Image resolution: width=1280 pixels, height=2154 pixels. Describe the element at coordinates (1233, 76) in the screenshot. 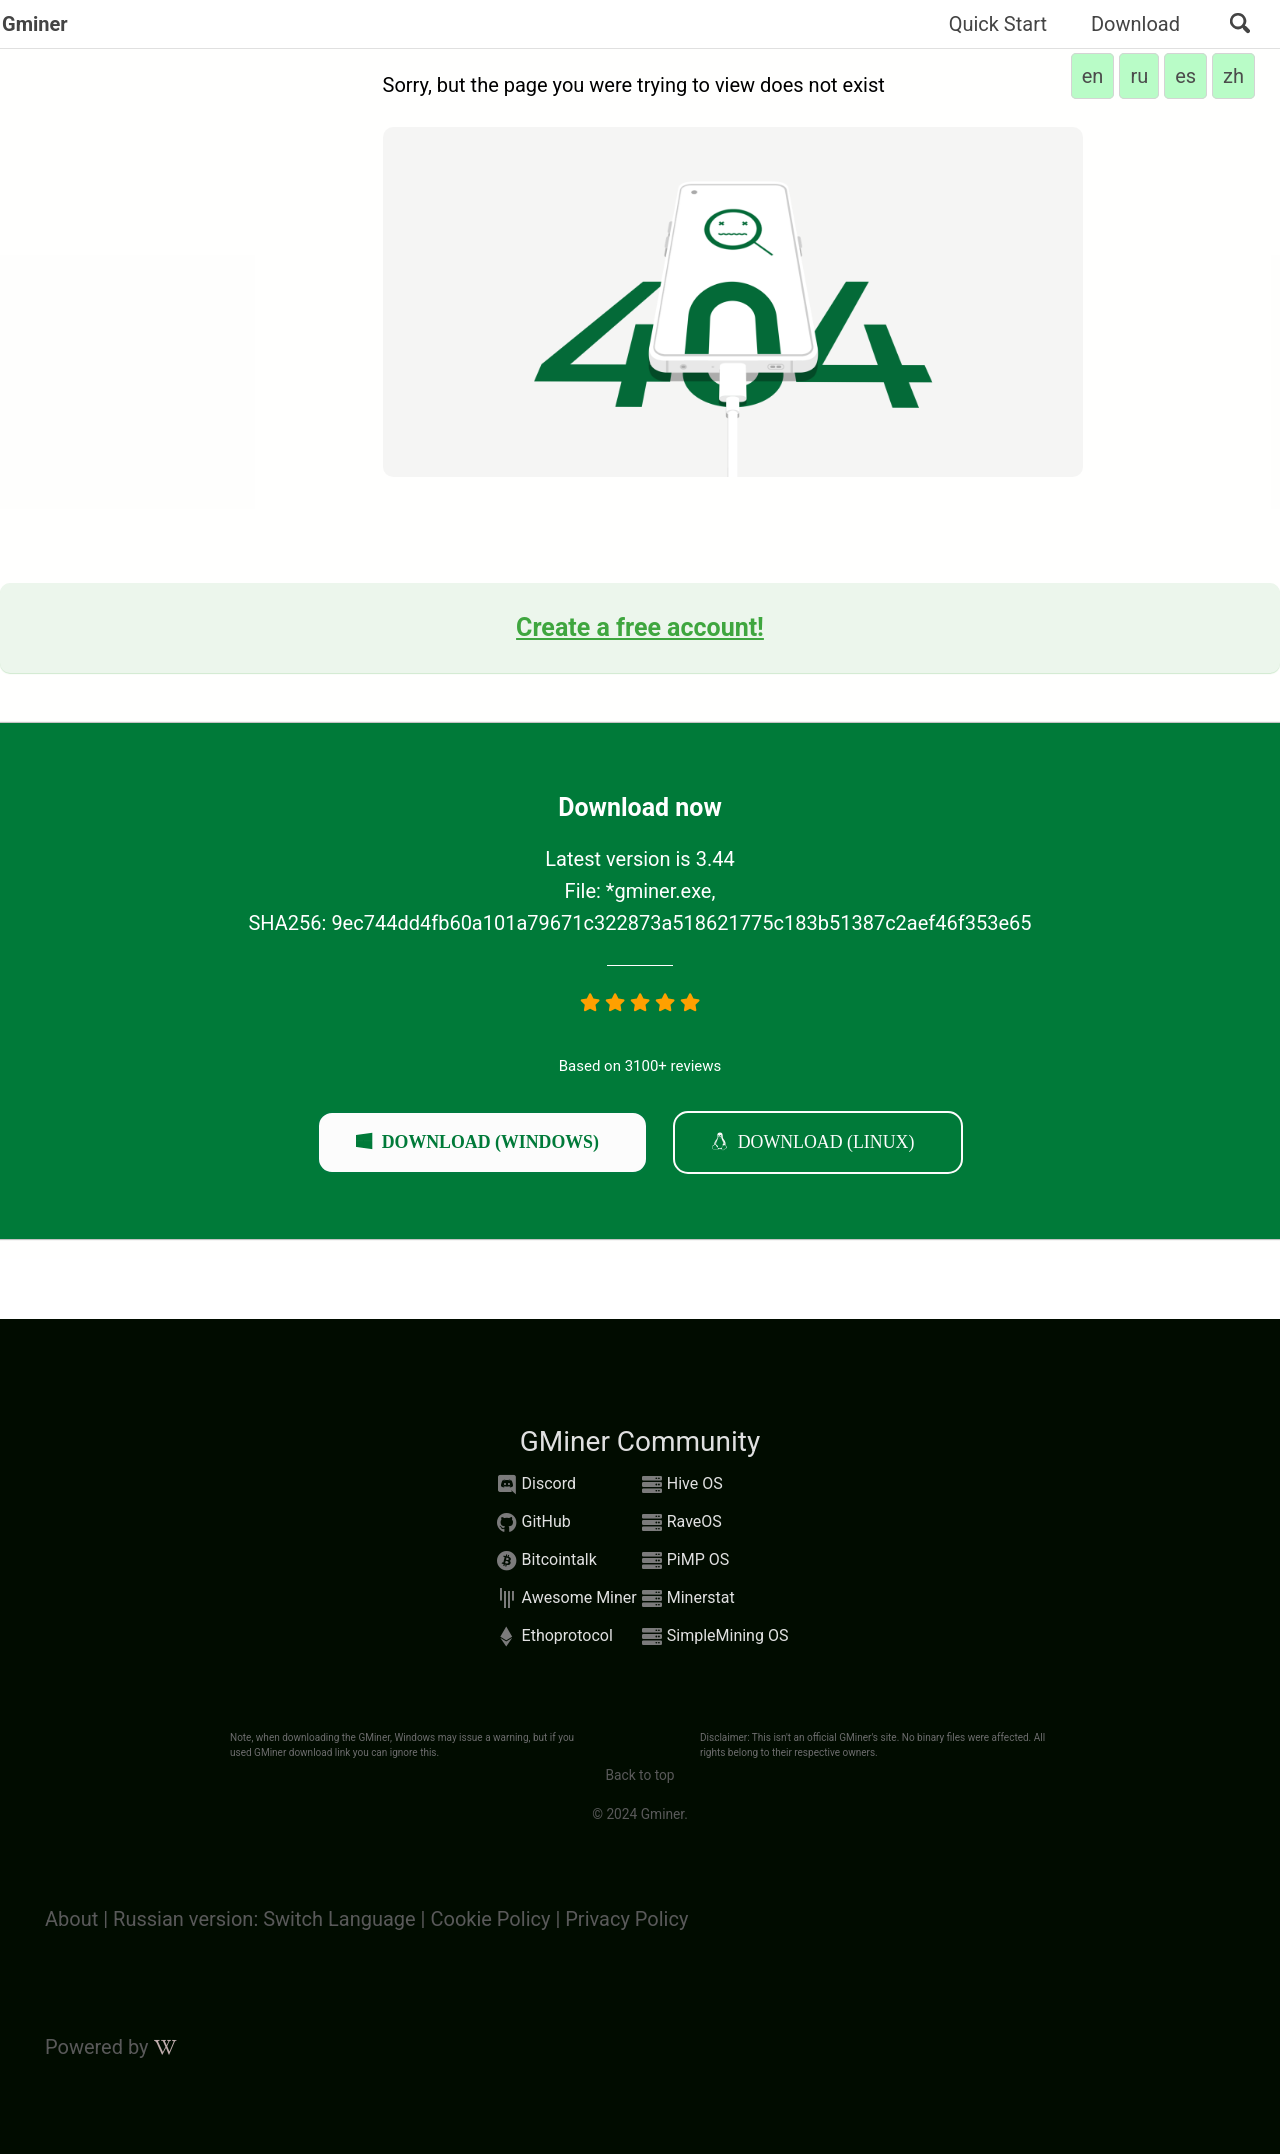

I see `zh` at that location.